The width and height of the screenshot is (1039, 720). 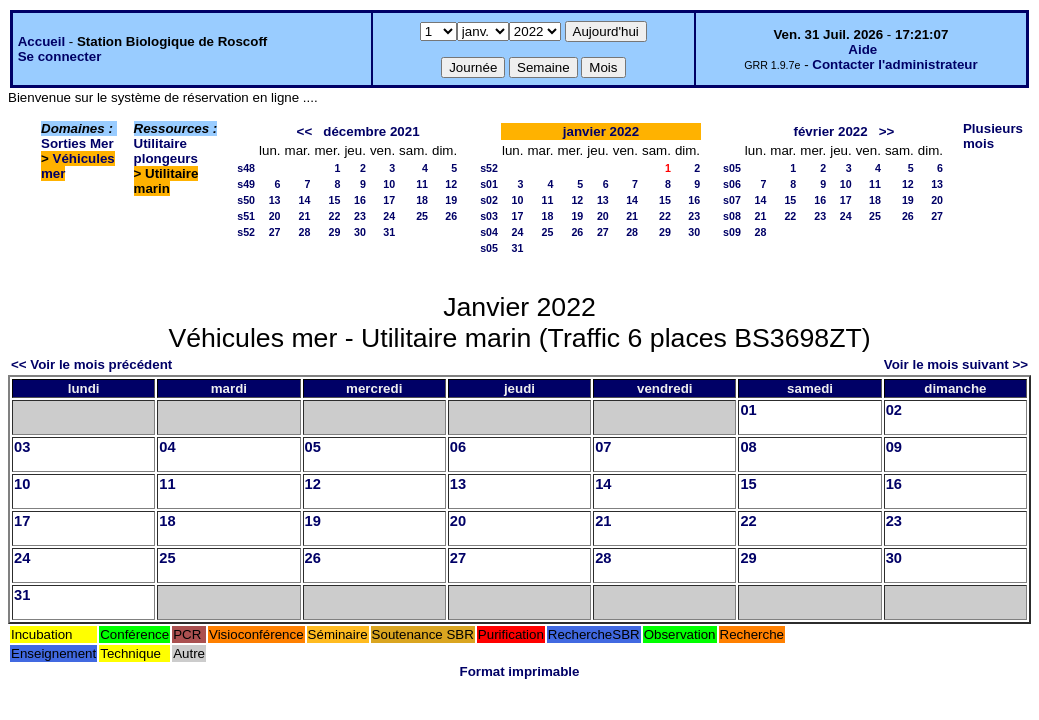 I want to click on 28, so click(x=305, y=232).